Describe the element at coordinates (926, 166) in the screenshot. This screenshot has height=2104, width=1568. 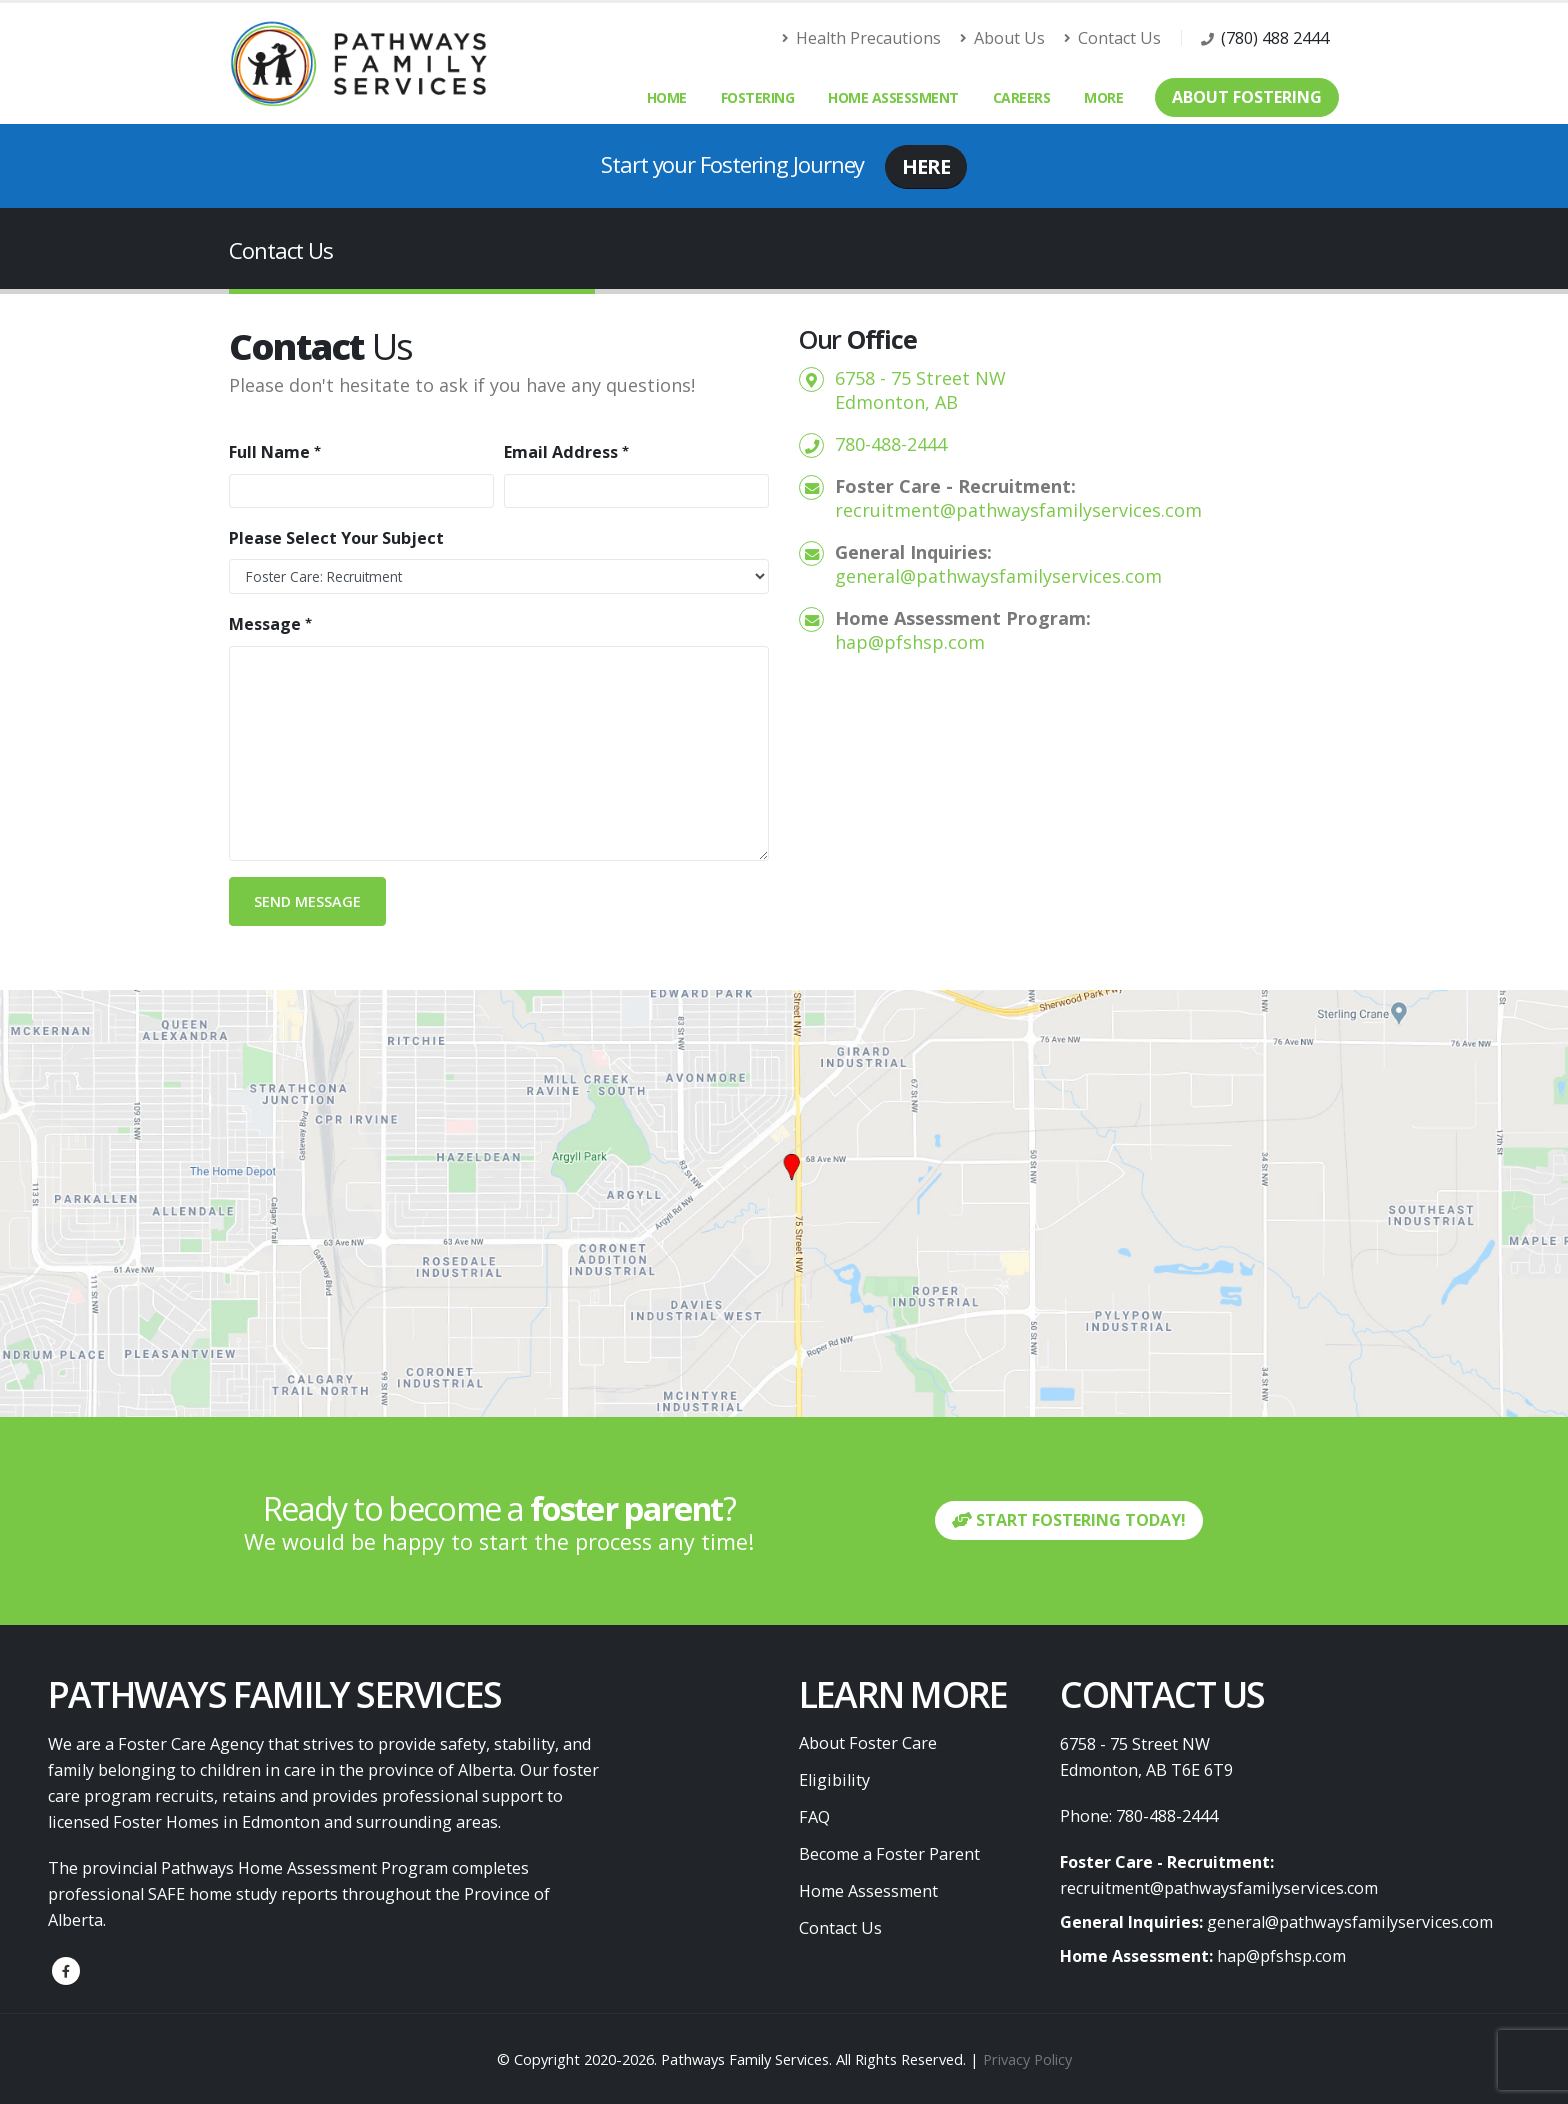
I see `HERE` at that location.